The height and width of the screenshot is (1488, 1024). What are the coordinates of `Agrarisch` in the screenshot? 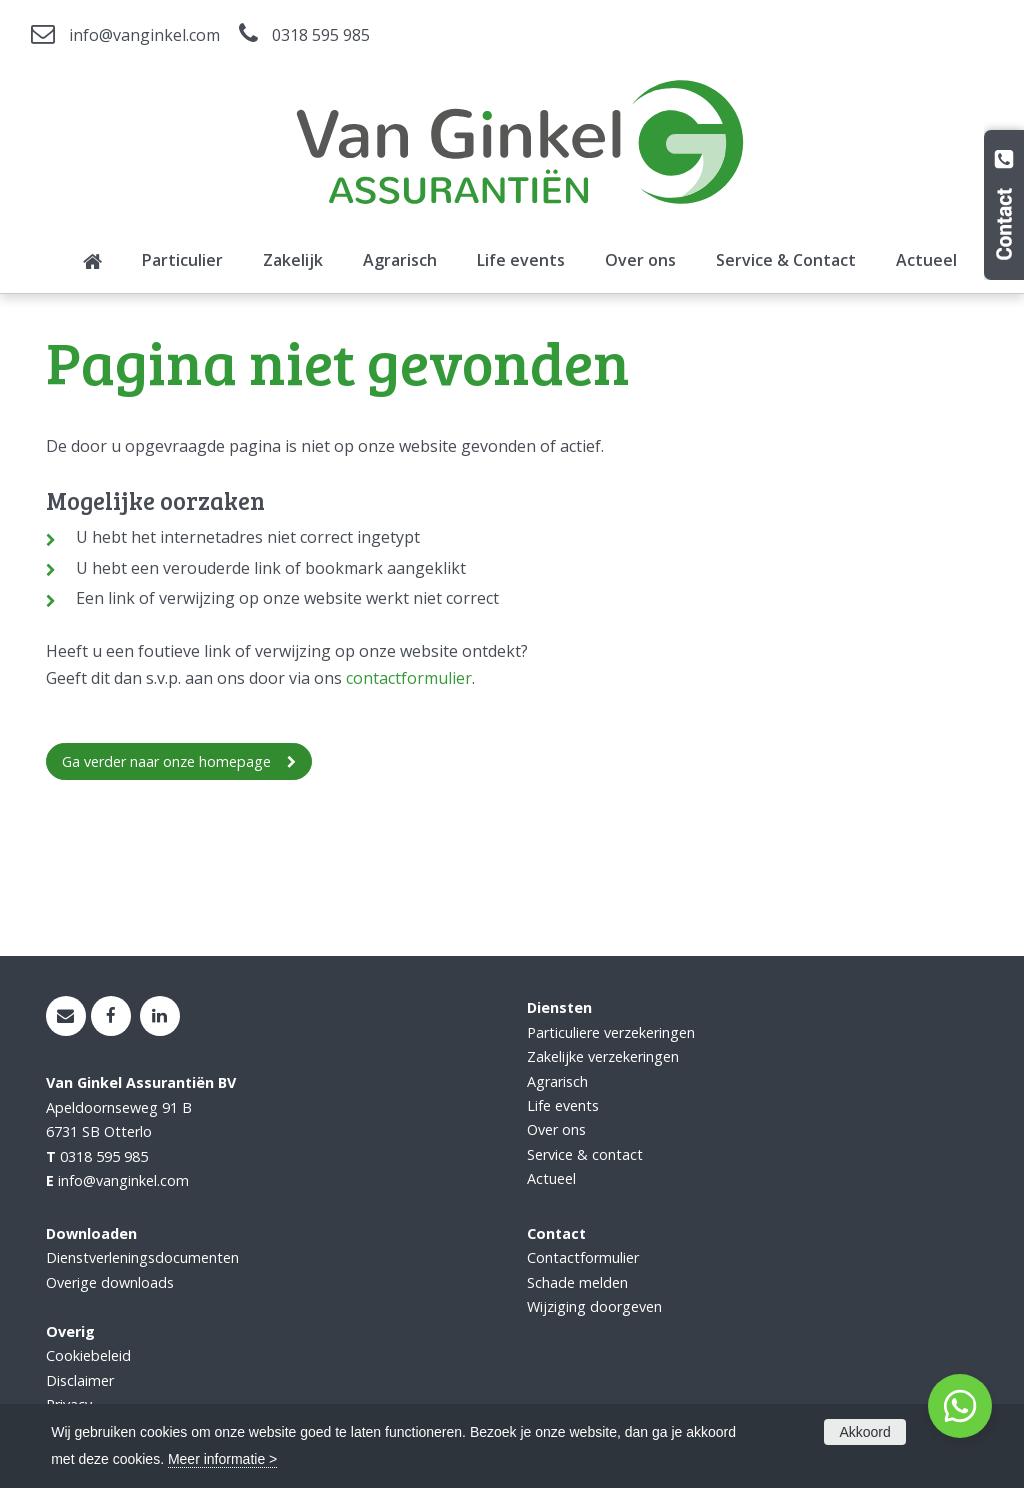 It's located at (557, 1081).